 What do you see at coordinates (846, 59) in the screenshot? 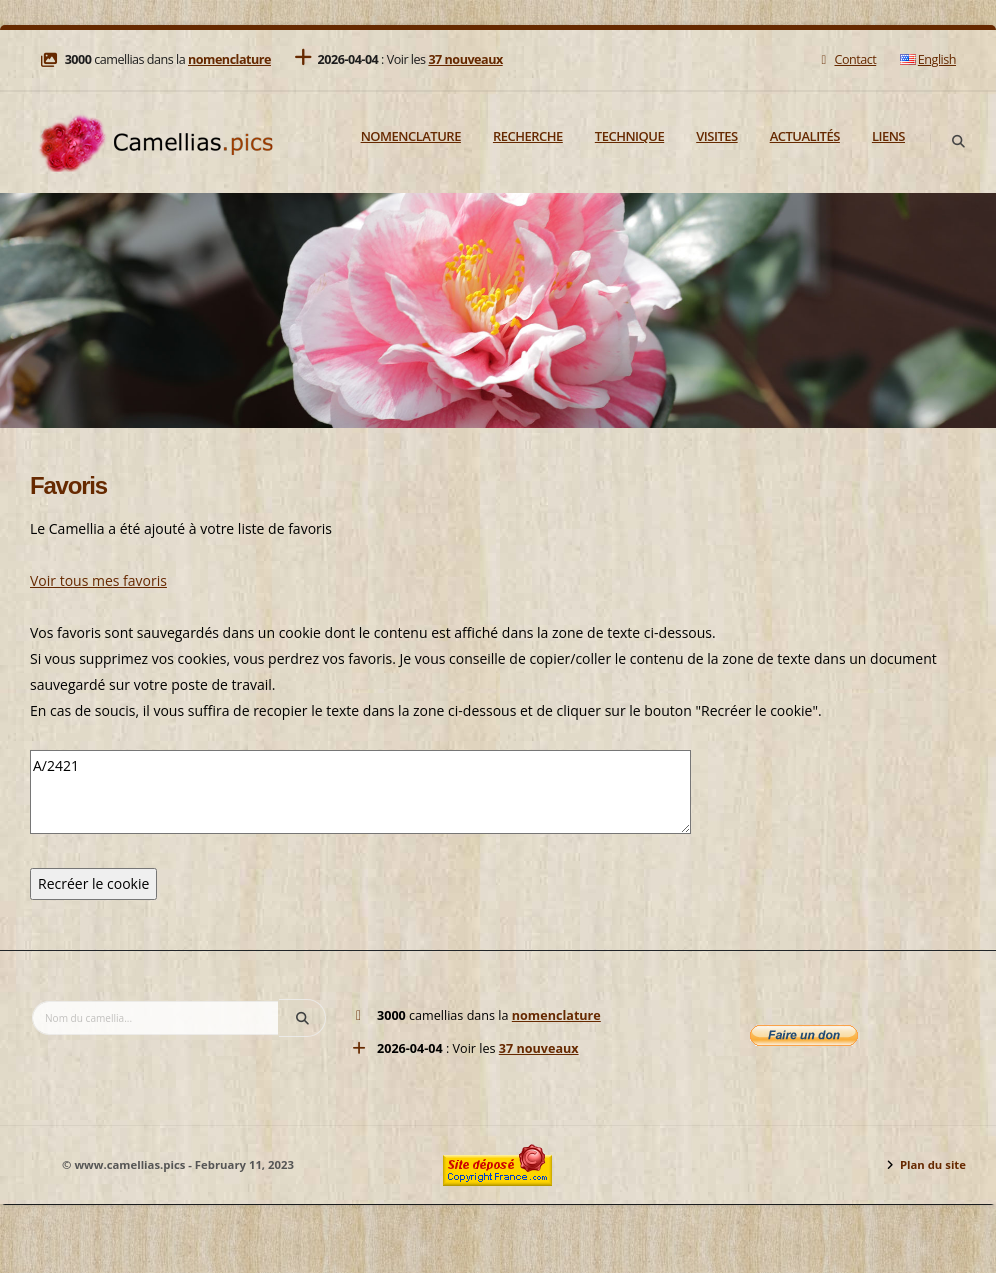
I see `Contact [Mail]` at bounding box center [846, 59].